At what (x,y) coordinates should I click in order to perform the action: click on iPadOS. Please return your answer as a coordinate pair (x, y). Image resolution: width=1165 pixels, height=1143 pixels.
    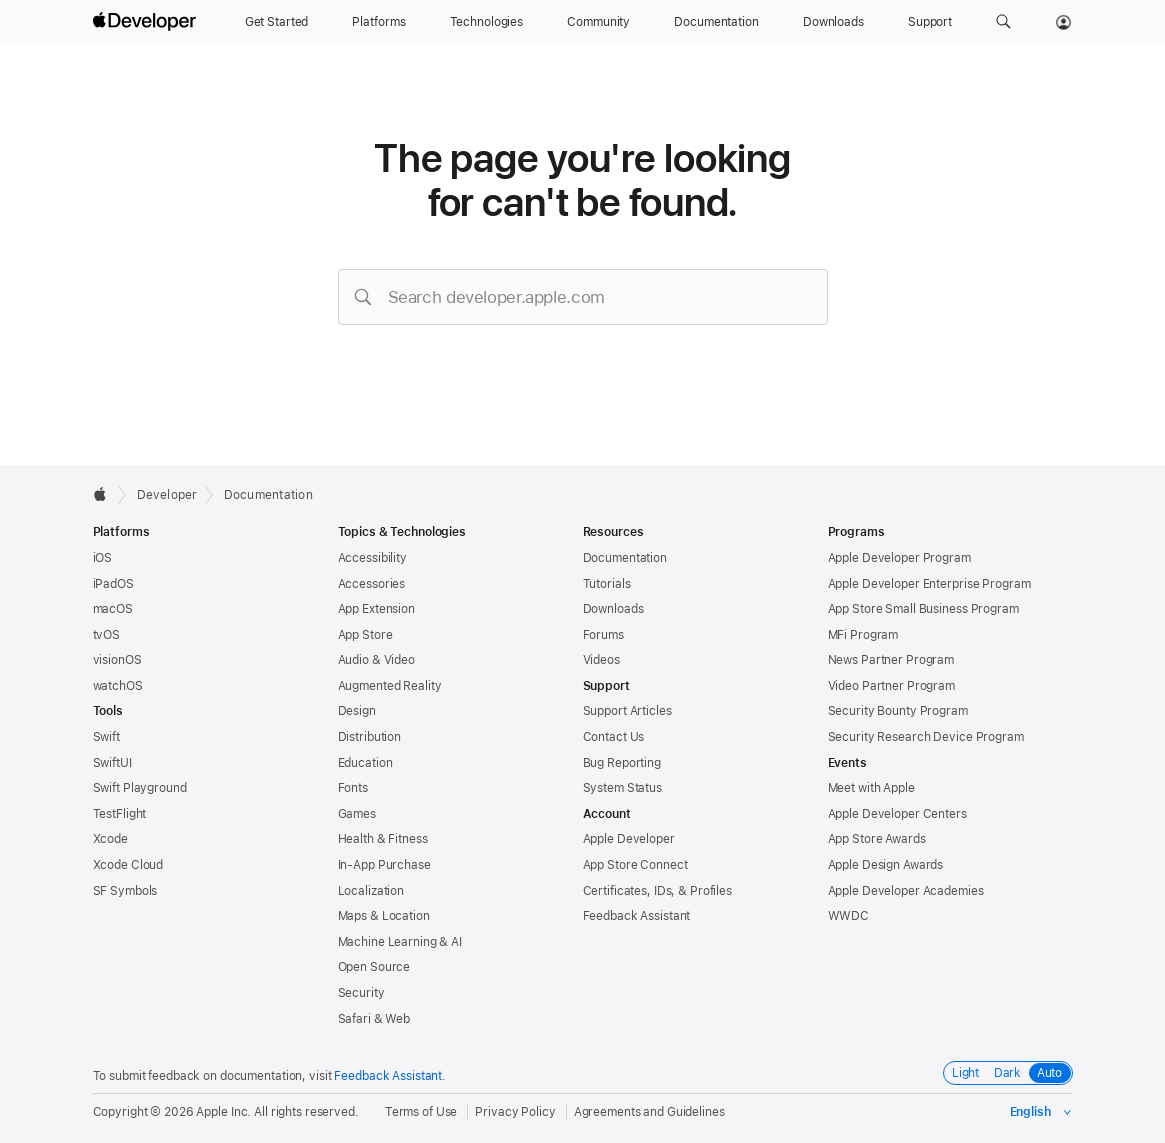
    Looking at the image, I should click on (113, 584).